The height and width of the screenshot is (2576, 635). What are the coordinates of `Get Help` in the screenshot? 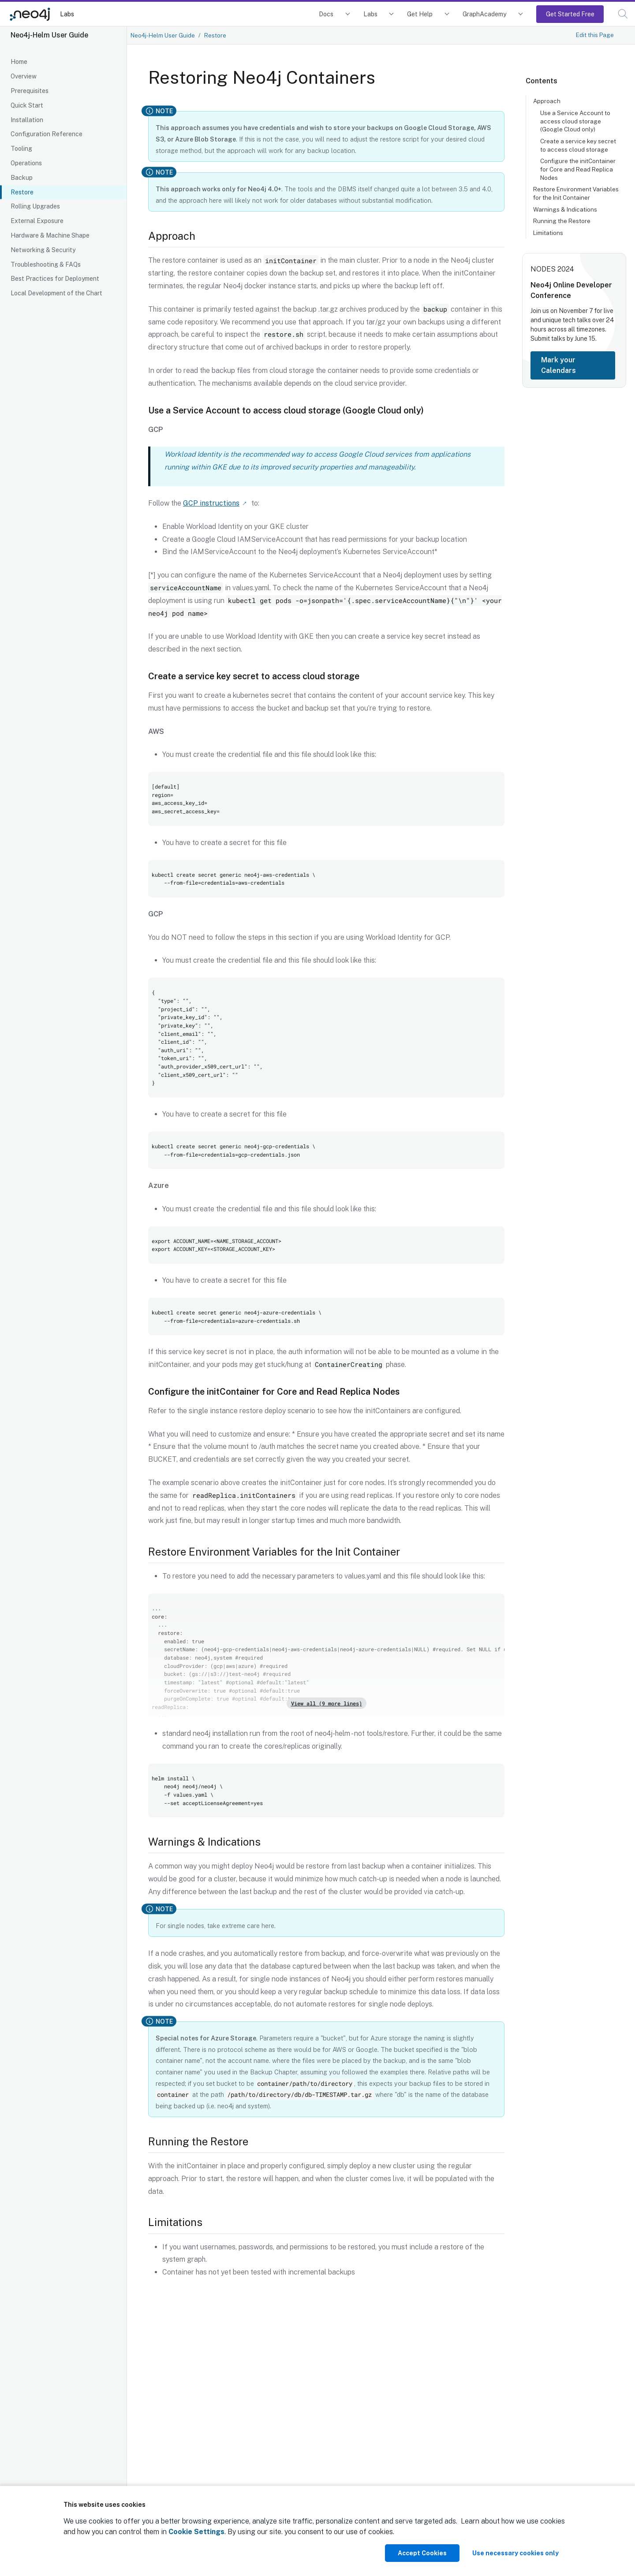 It's located at (420, 14).